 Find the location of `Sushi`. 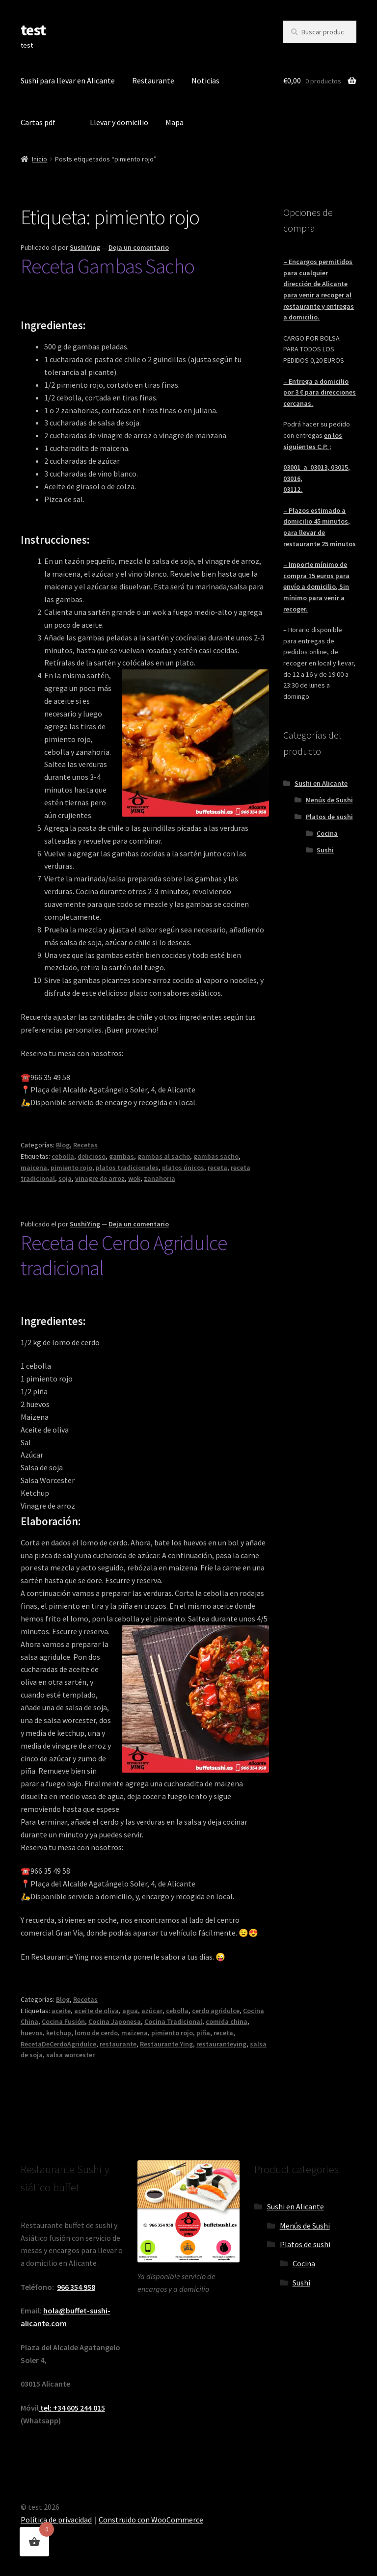

Sushi is located at coordinates (325, 850).